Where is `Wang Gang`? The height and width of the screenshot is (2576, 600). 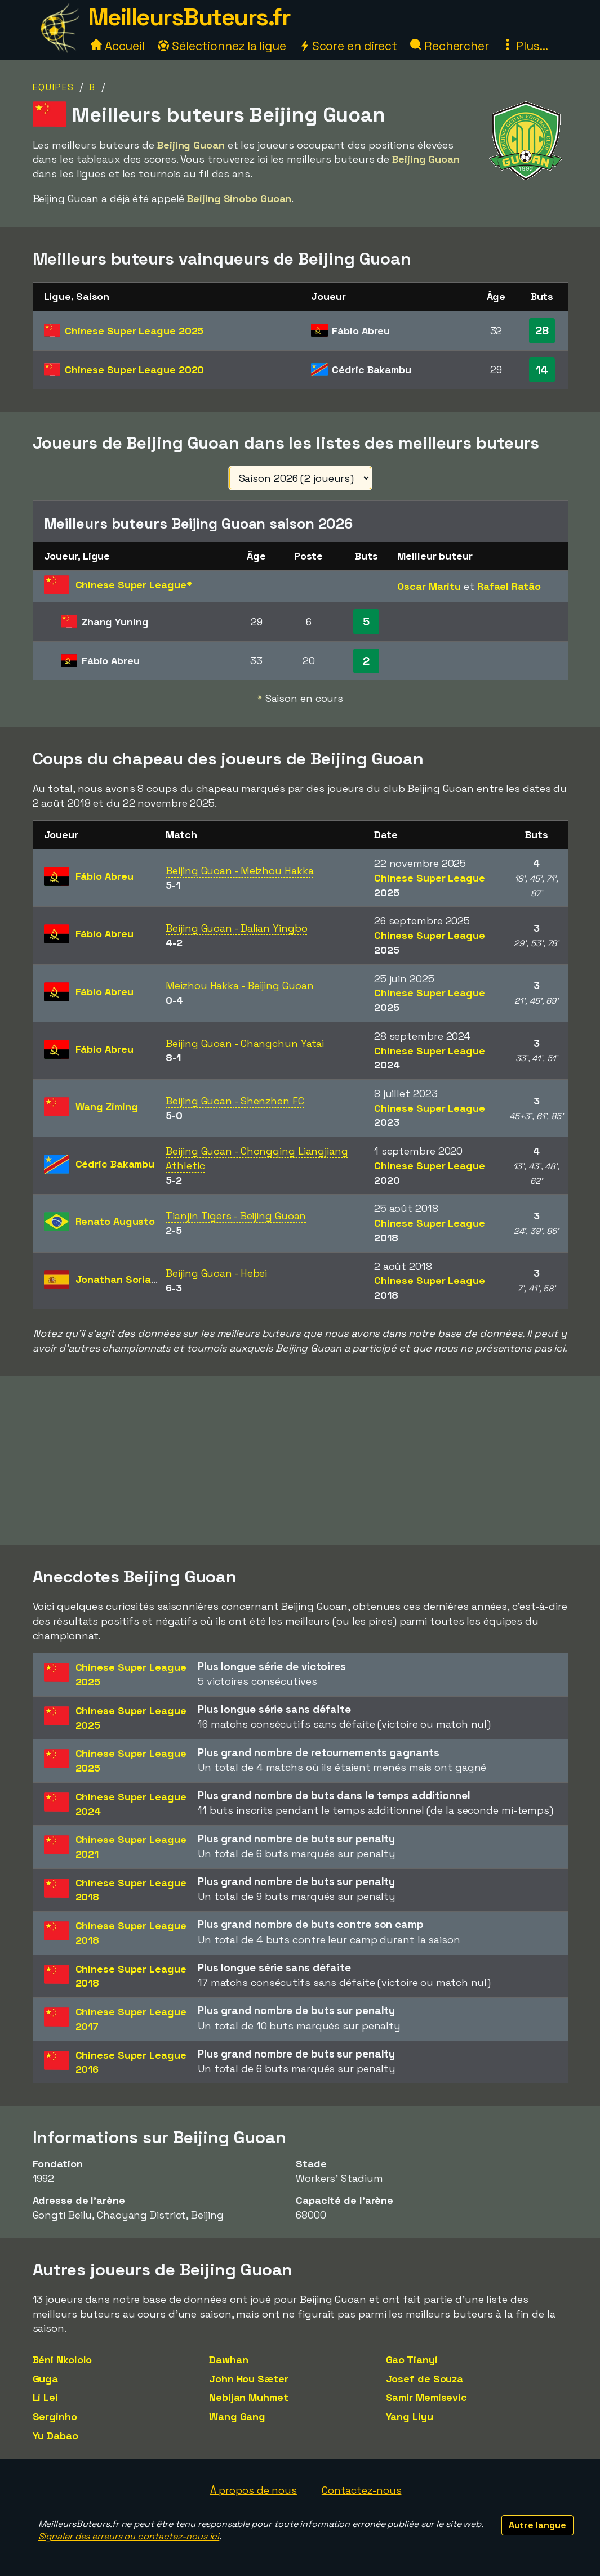
Wang Gang is located at coordinates (237, 2416).